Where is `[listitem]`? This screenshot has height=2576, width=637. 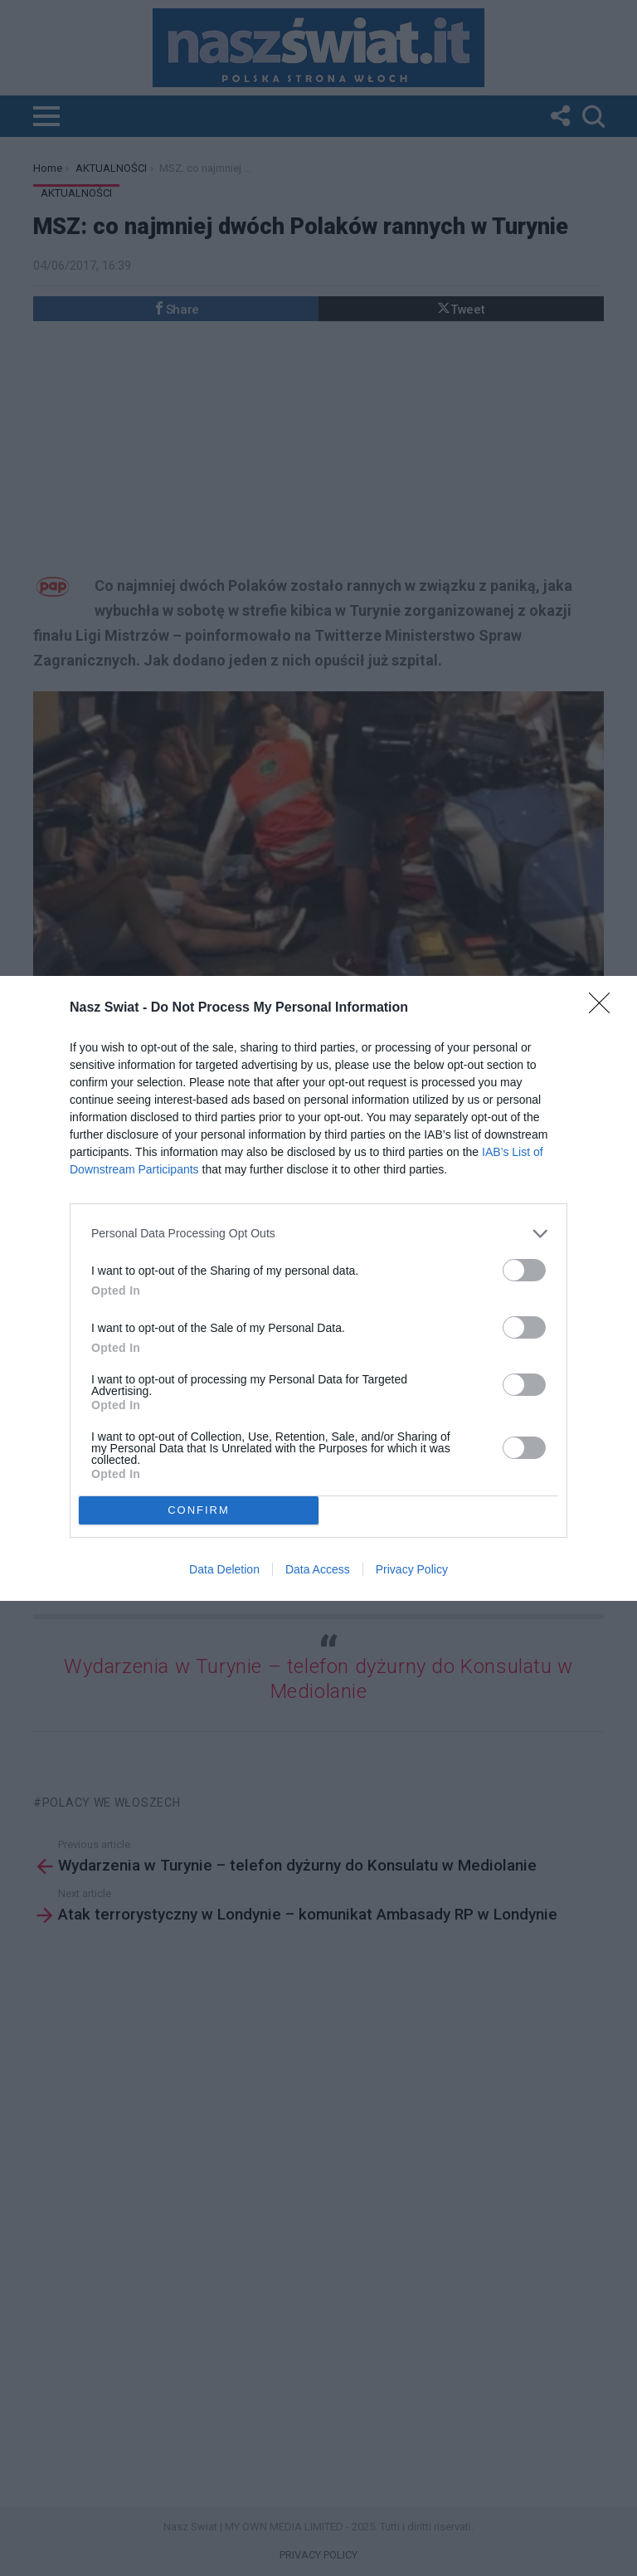 [listitem] is located at coordinates (318, 1233).